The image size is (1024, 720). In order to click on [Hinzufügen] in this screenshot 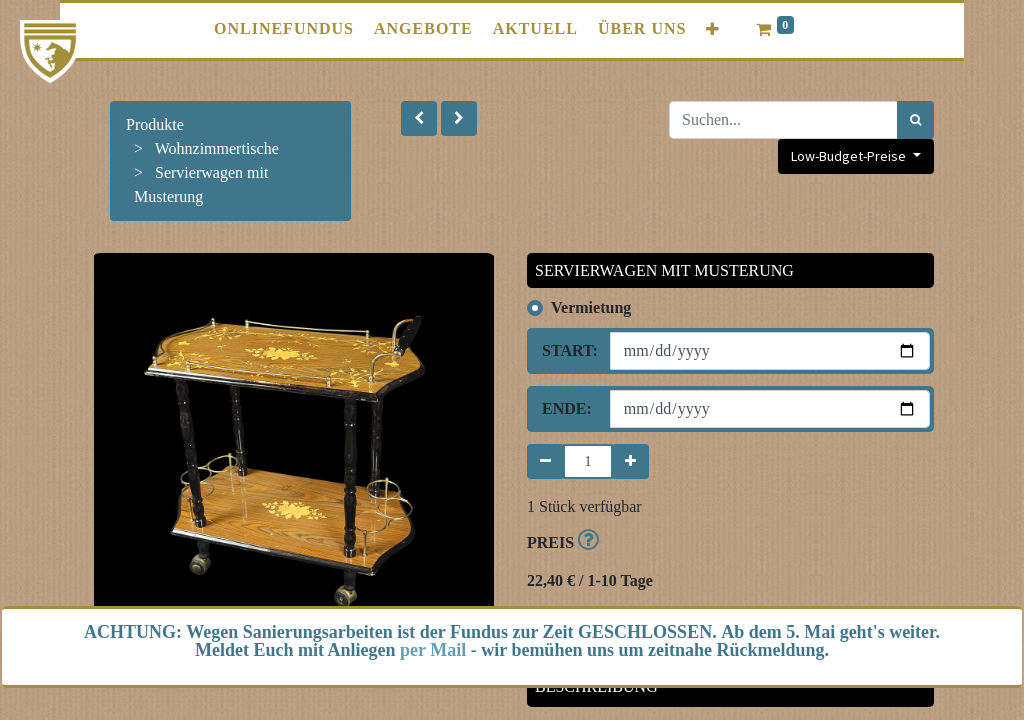, I will do `click(630, 461)`.